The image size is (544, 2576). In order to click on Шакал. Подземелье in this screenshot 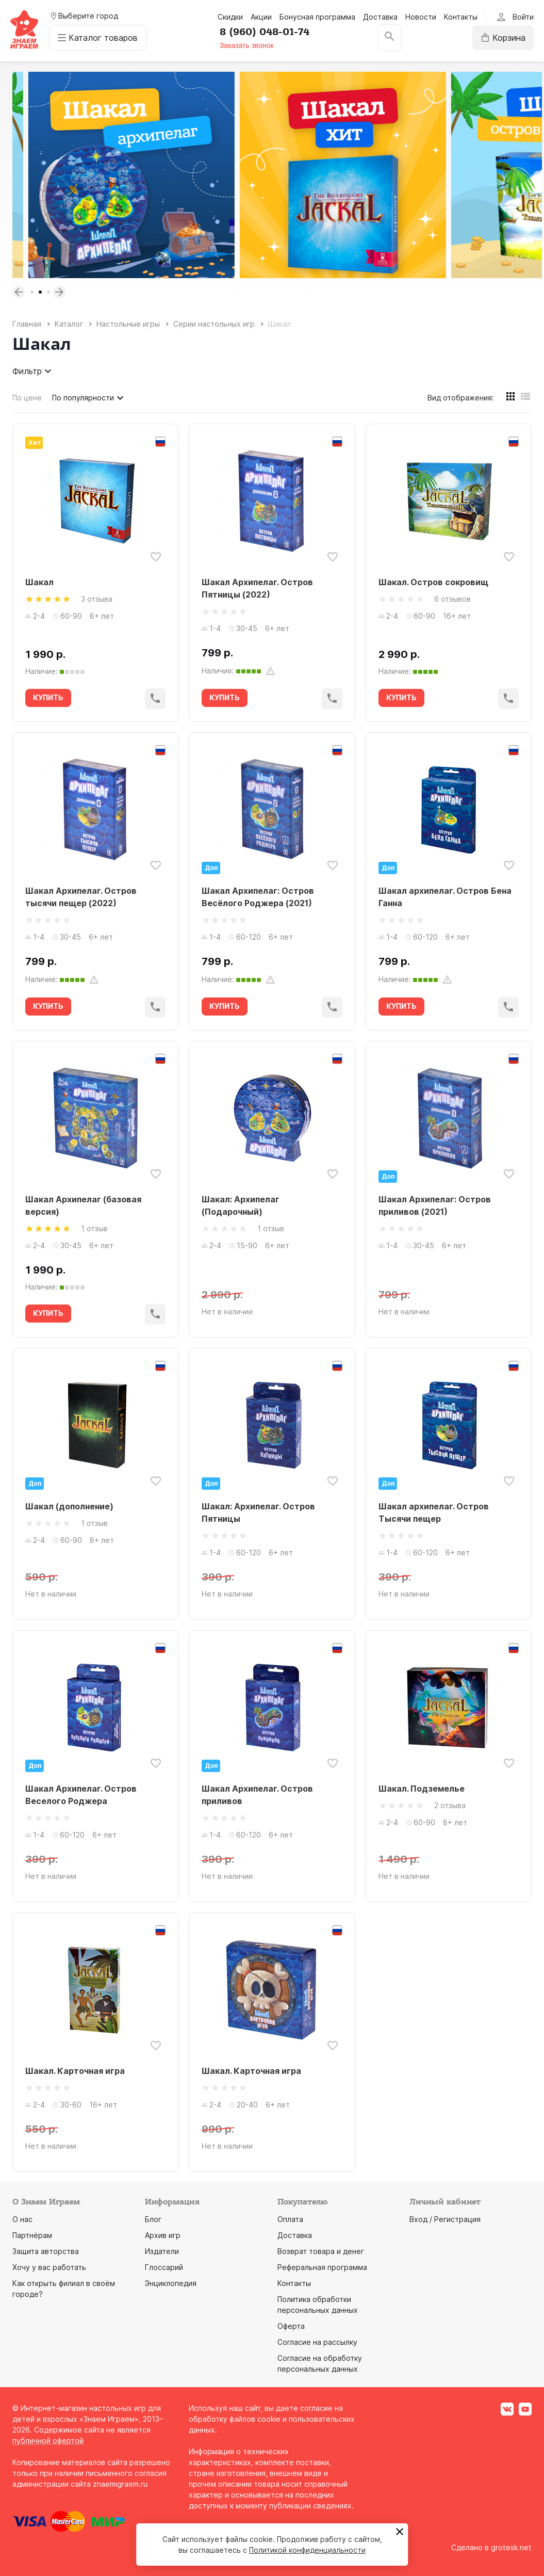, I will do `click(421, 1788)`.